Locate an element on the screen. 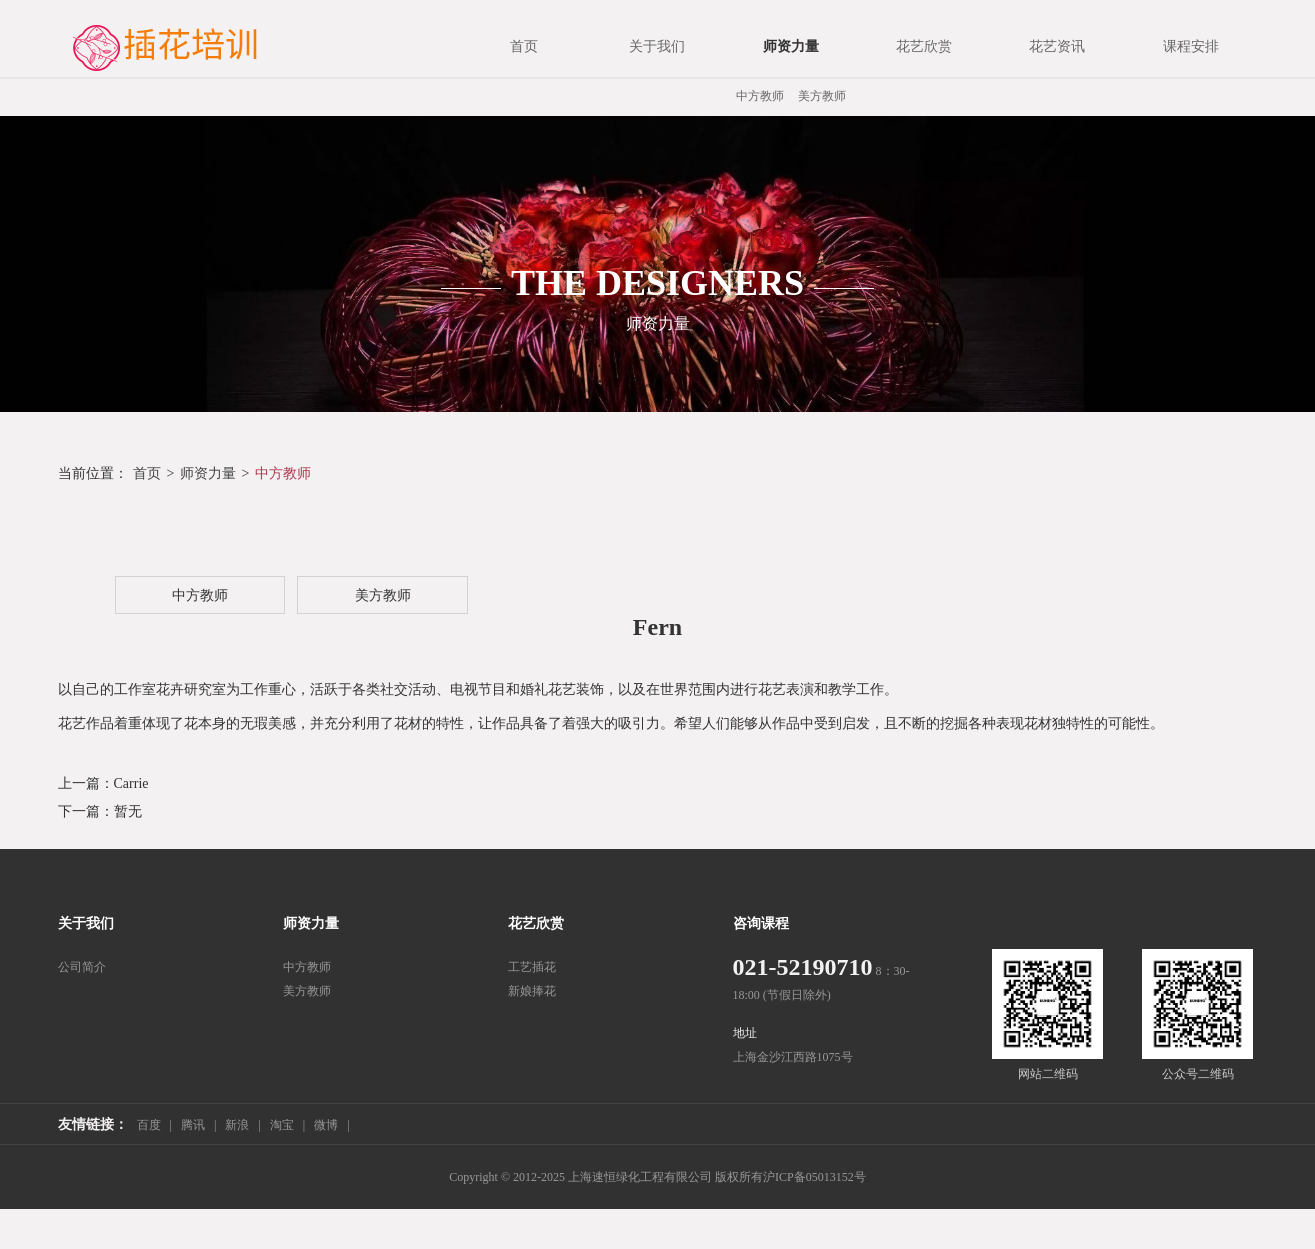 The height and width of the screenshot is (1249, 1315). 师资力量 is located at coordinates (208, 473).